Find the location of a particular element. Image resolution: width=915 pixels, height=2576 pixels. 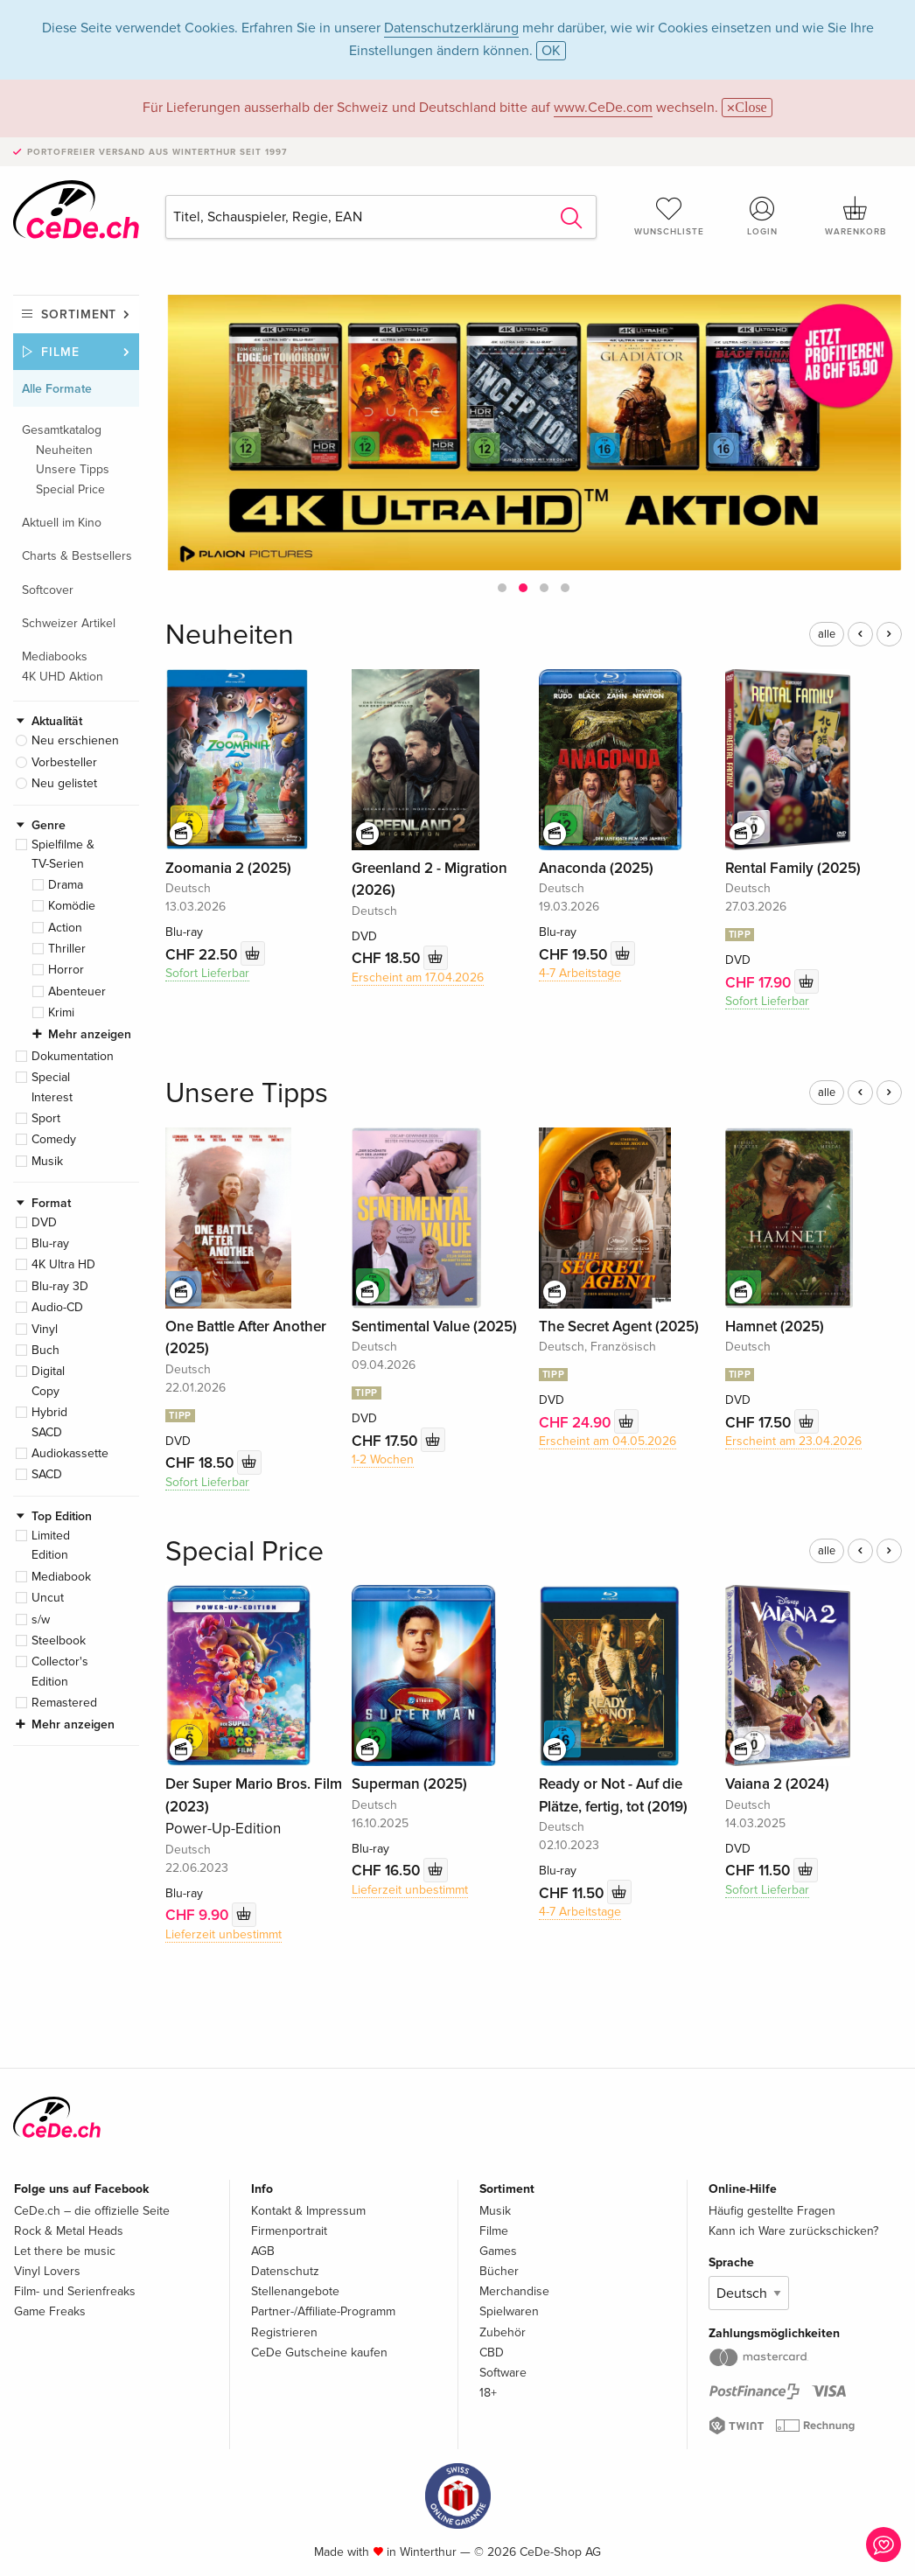

Erscheint am 17.04.2026 is located at coordinates (418, 977).